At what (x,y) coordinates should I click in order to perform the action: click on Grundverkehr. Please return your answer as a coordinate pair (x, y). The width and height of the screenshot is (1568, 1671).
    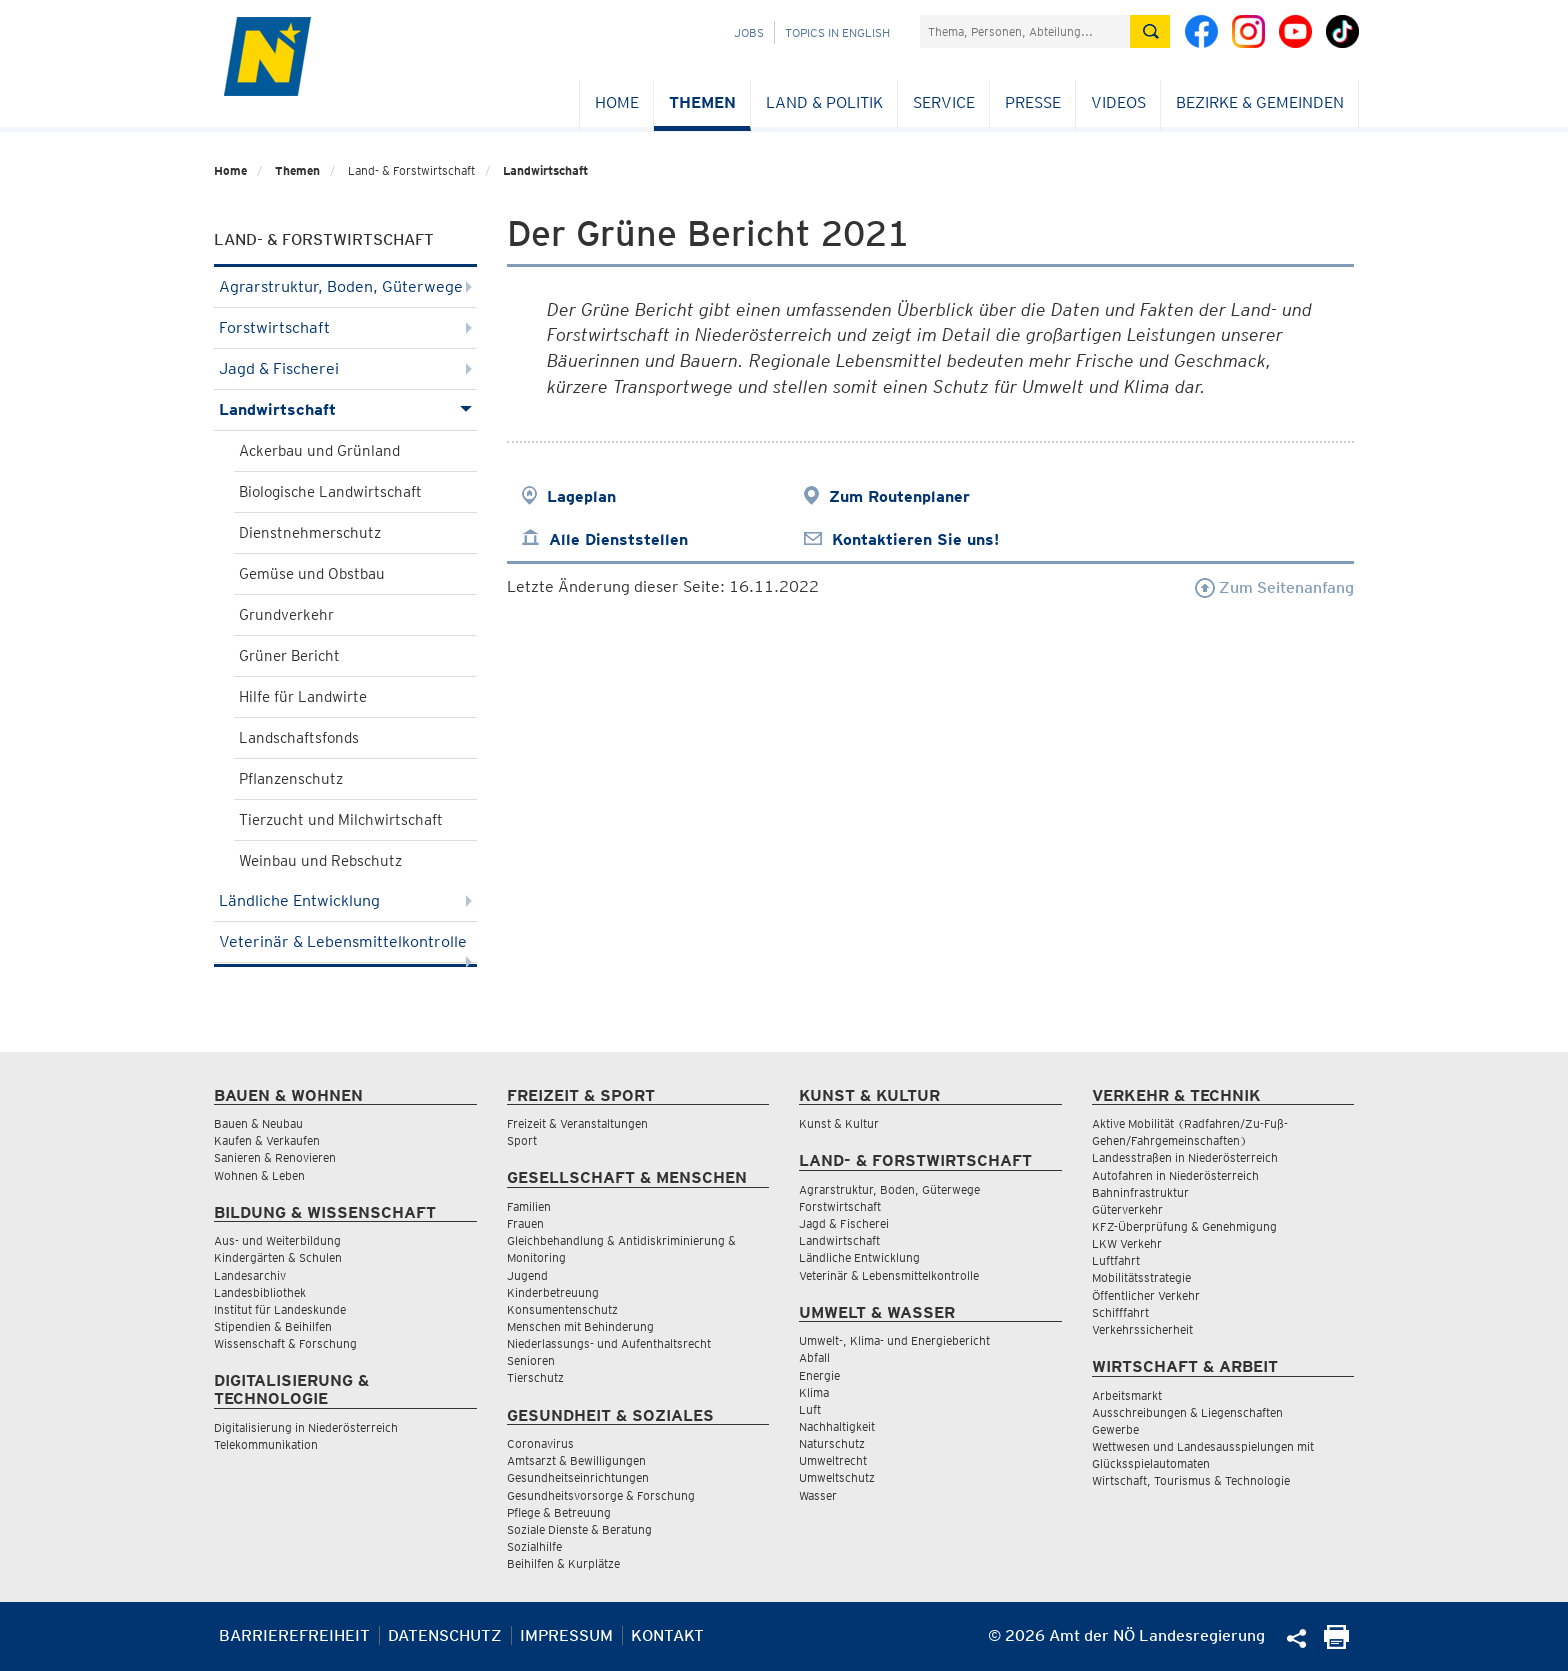
    Looking at the image, I should click on (286, 615).